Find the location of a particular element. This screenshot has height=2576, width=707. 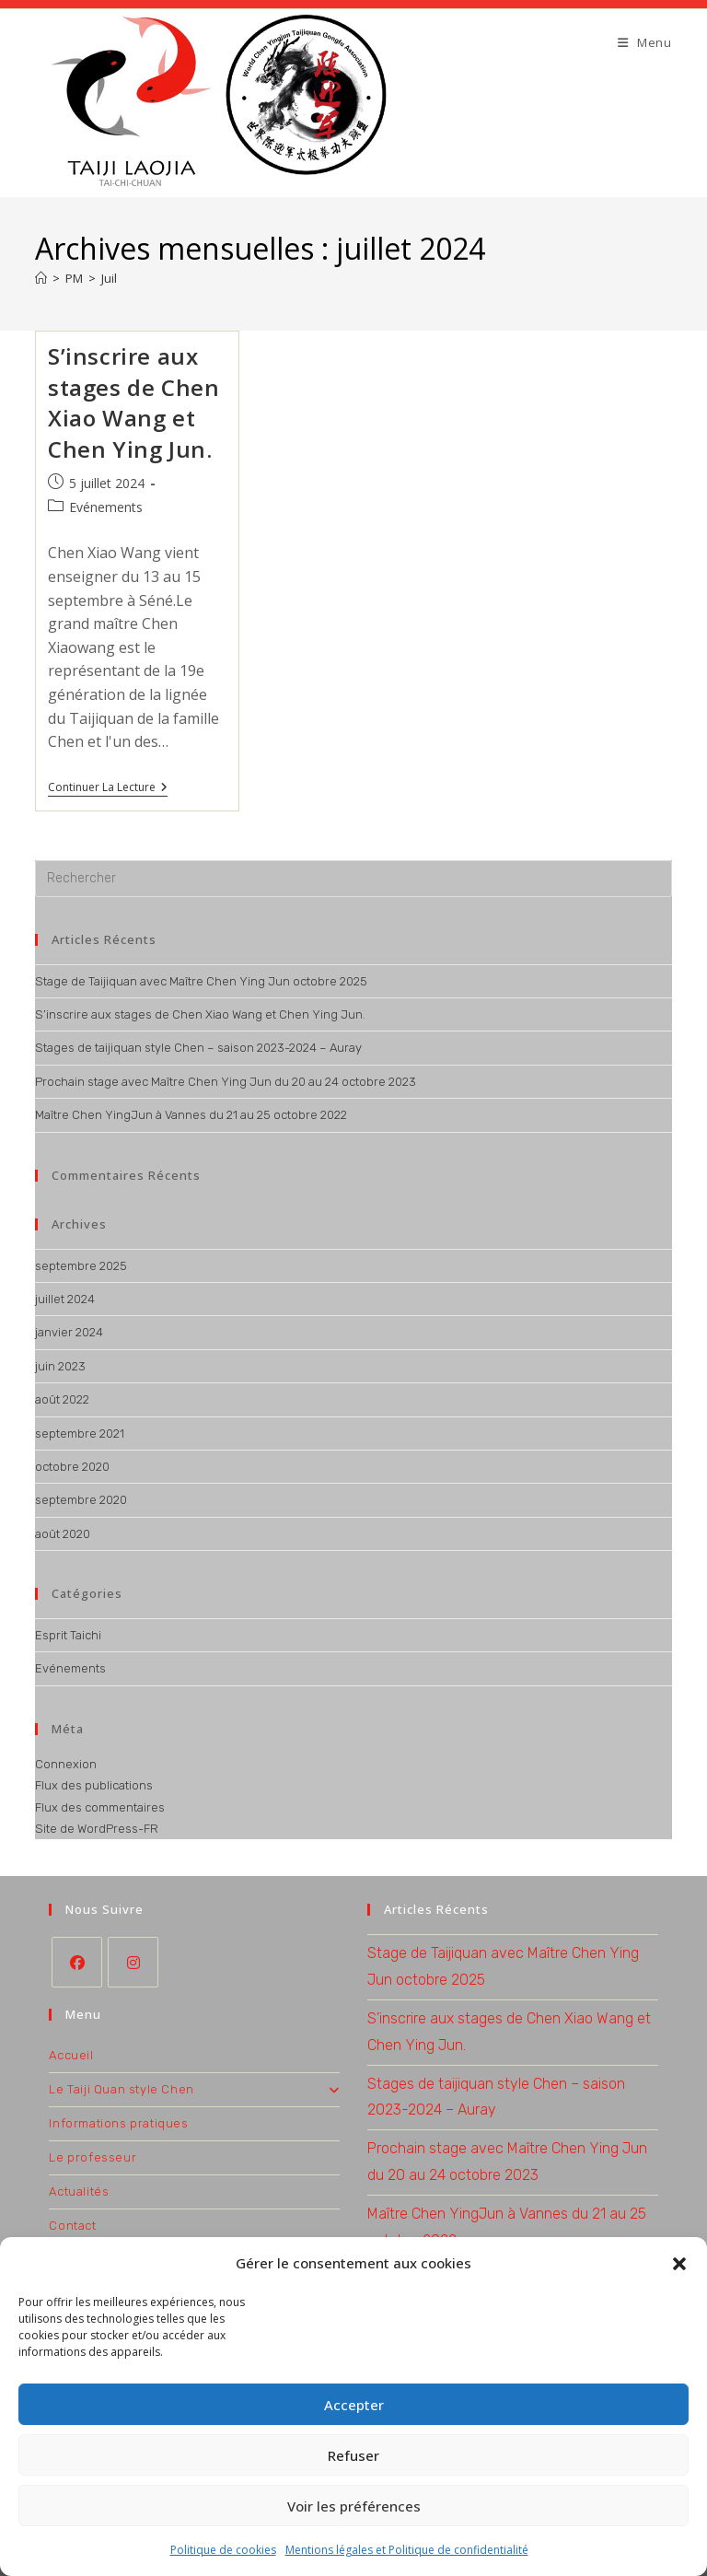

Stages de taijiquan style Chen – saison 2023-2024 – Auray is located at coordinates (198, 1048).